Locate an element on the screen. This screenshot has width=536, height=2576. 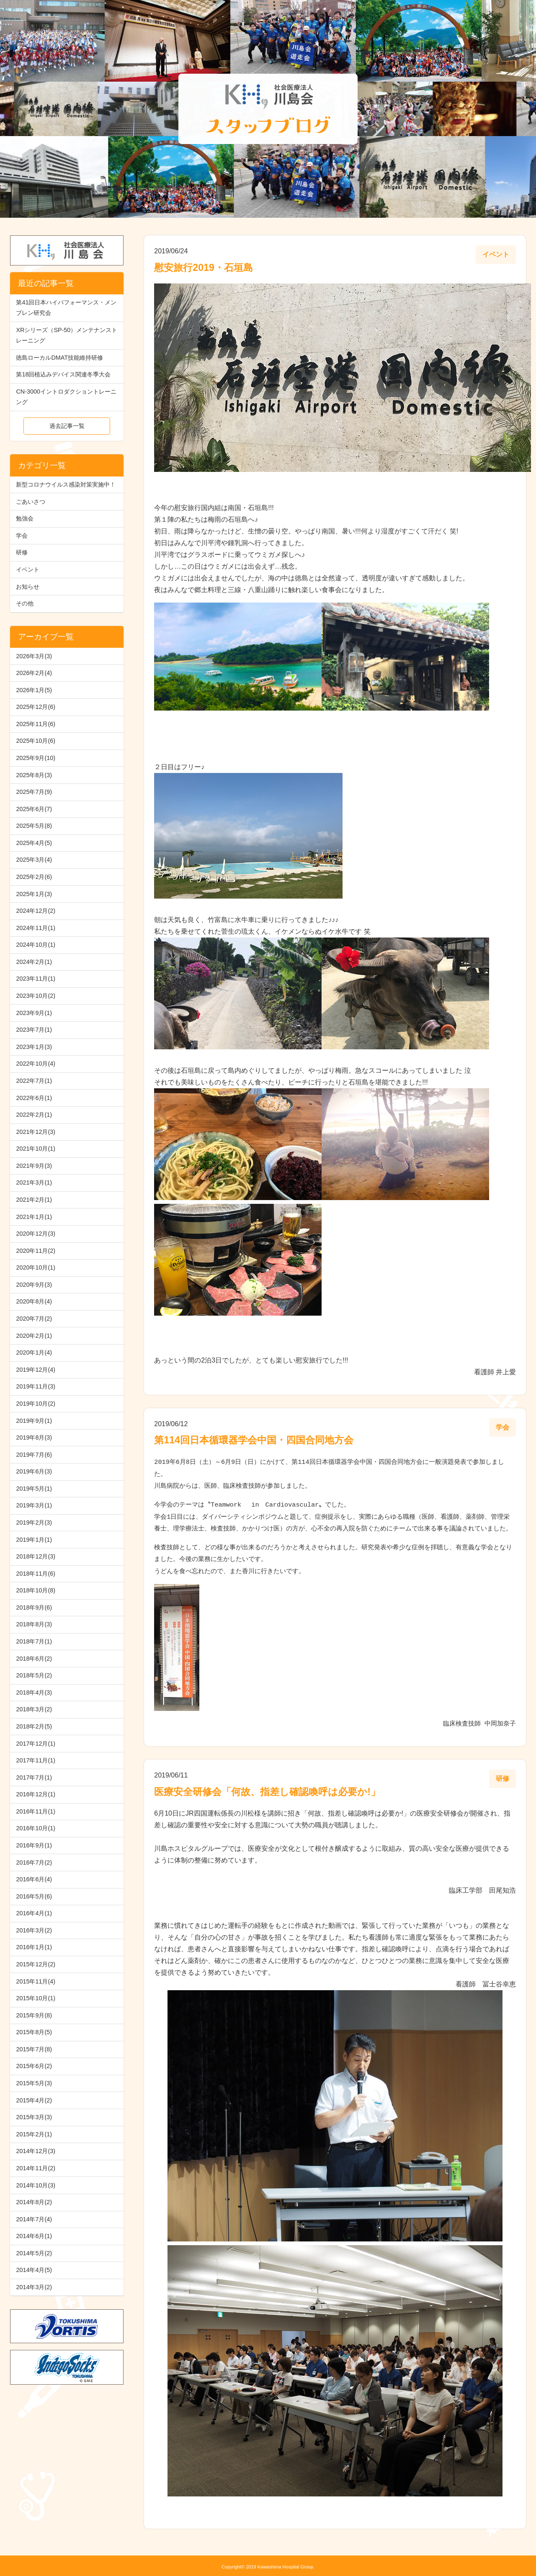
2019年11月(3) is located at coordinates (35, 1386).